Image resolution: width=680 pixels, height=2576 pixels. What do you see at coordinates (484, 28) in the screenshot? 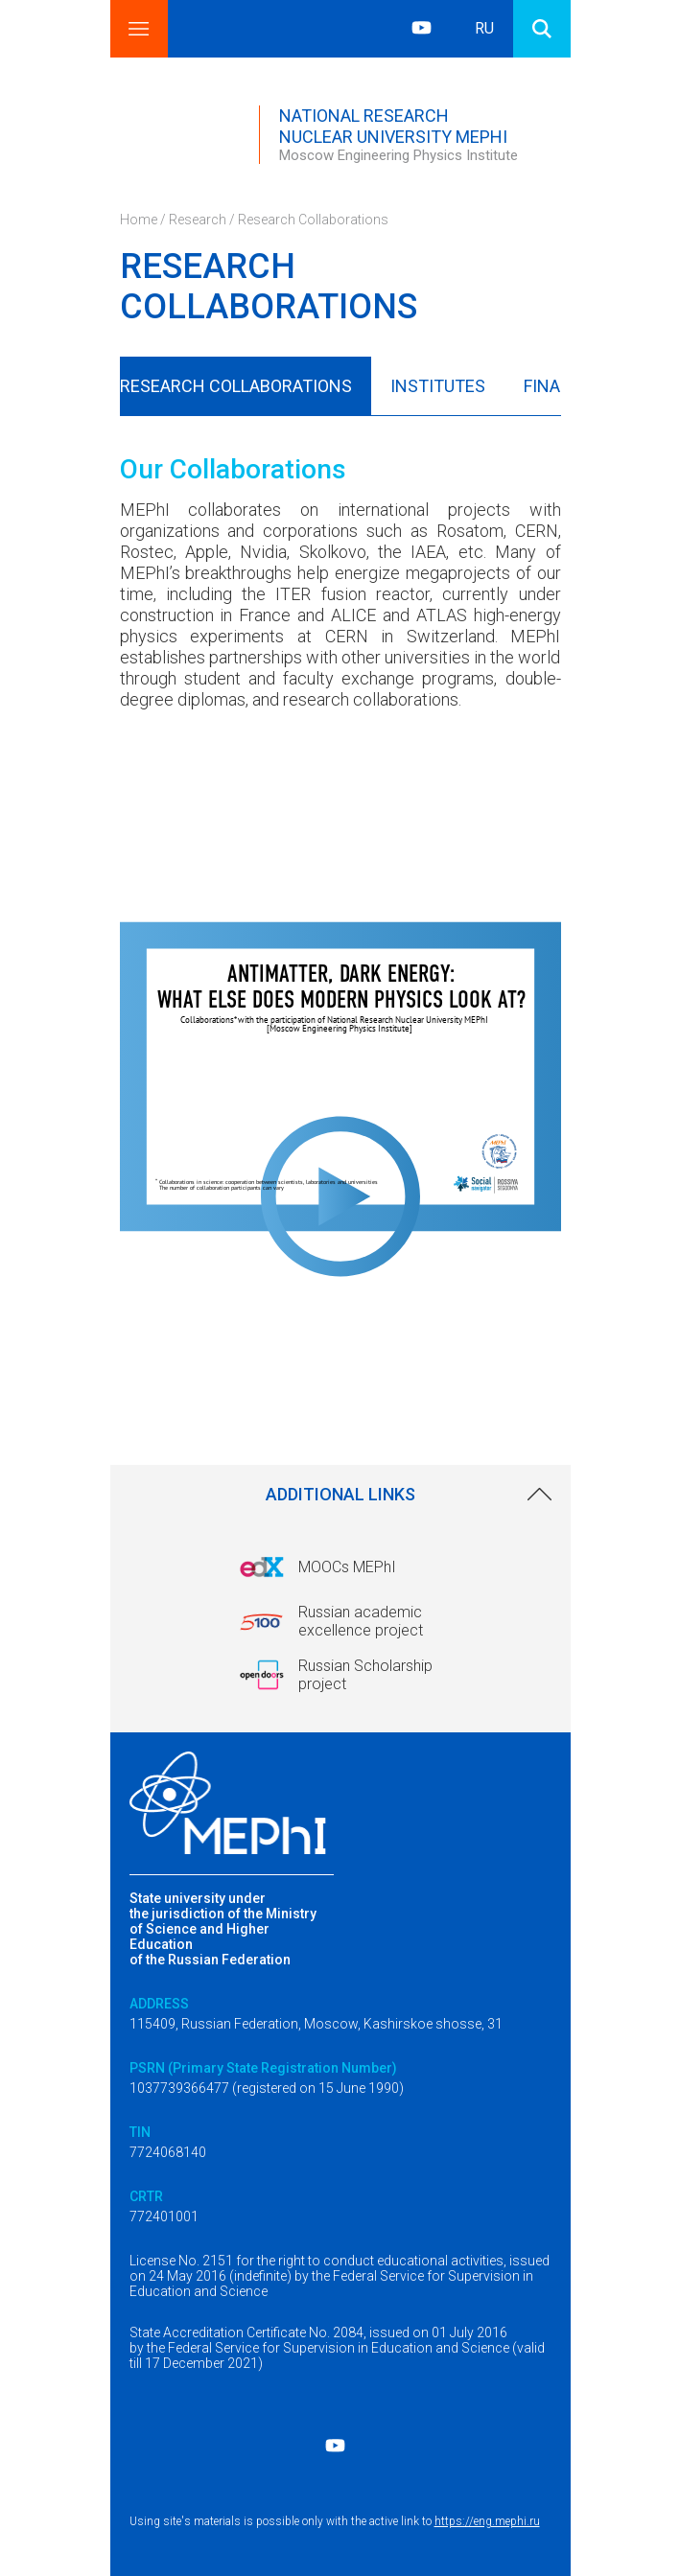
I see `RU` at bounding box center [484, 28].